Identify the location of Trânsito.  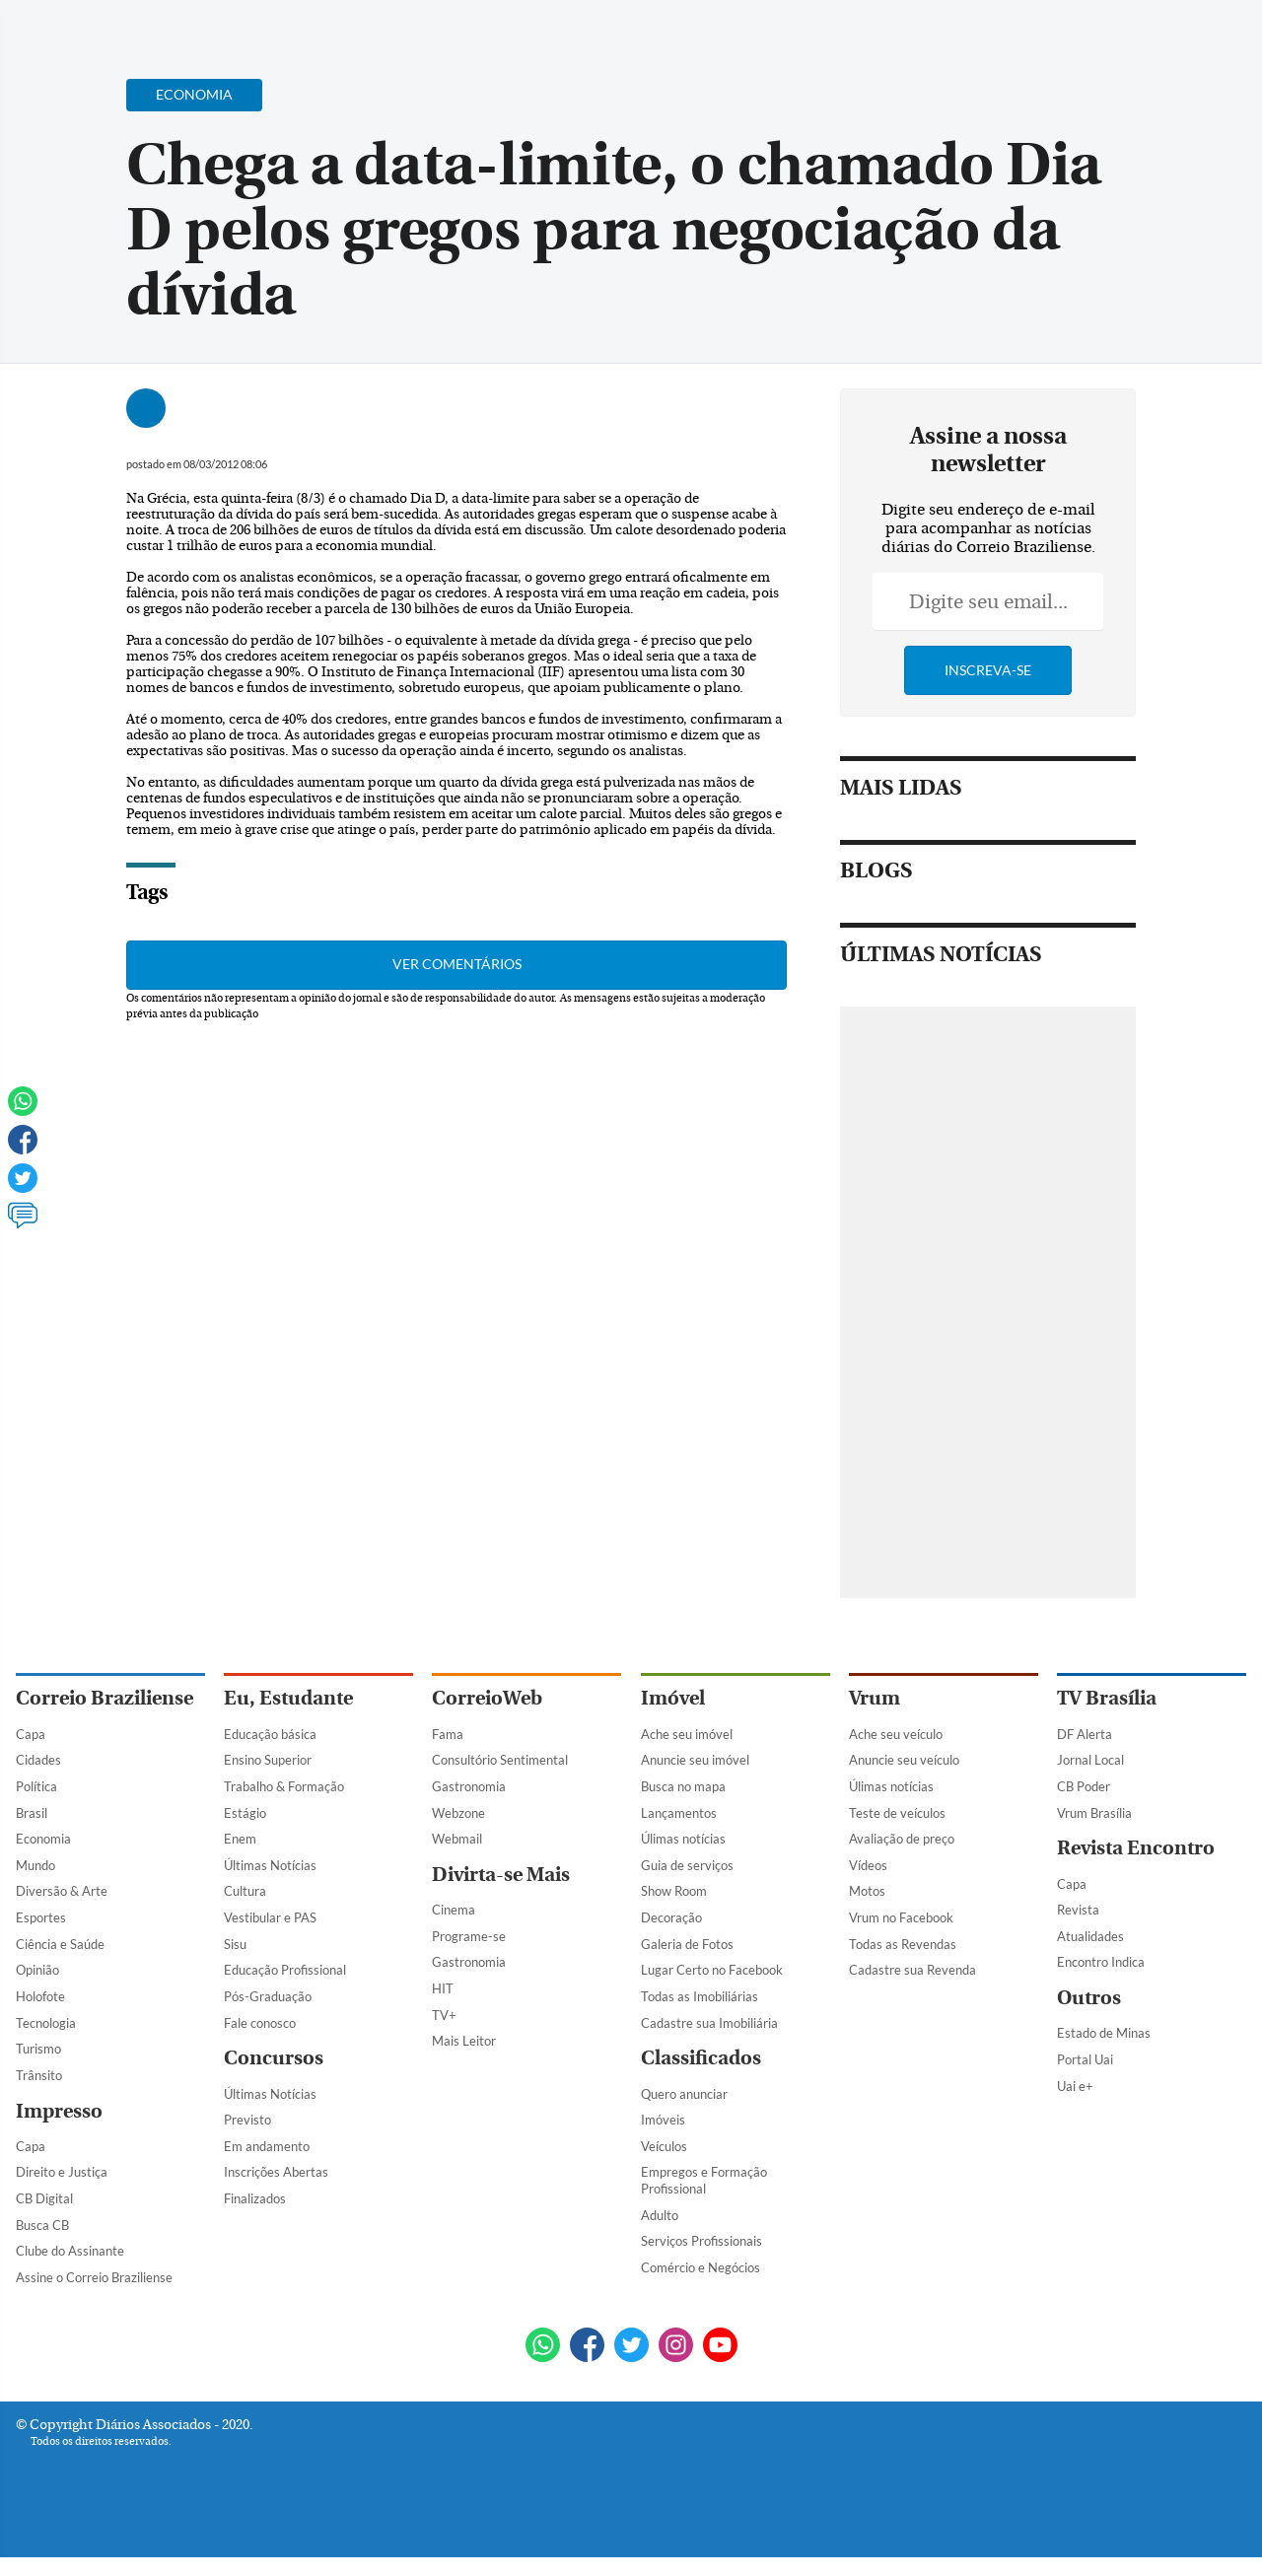
(39, 2075).